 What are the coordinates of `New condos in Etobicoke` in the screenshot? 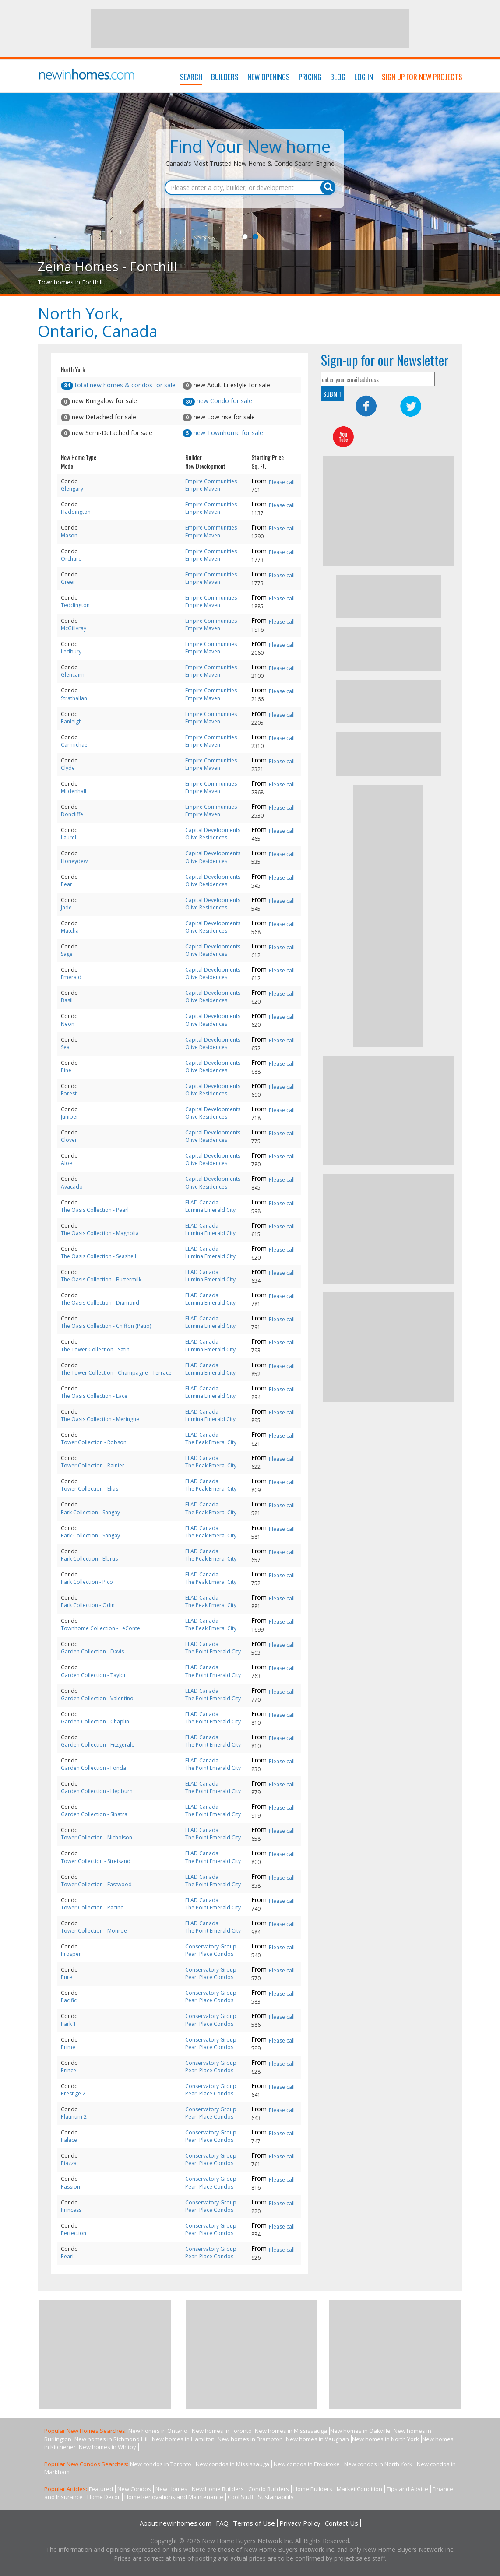 It's located at (307, 2464).